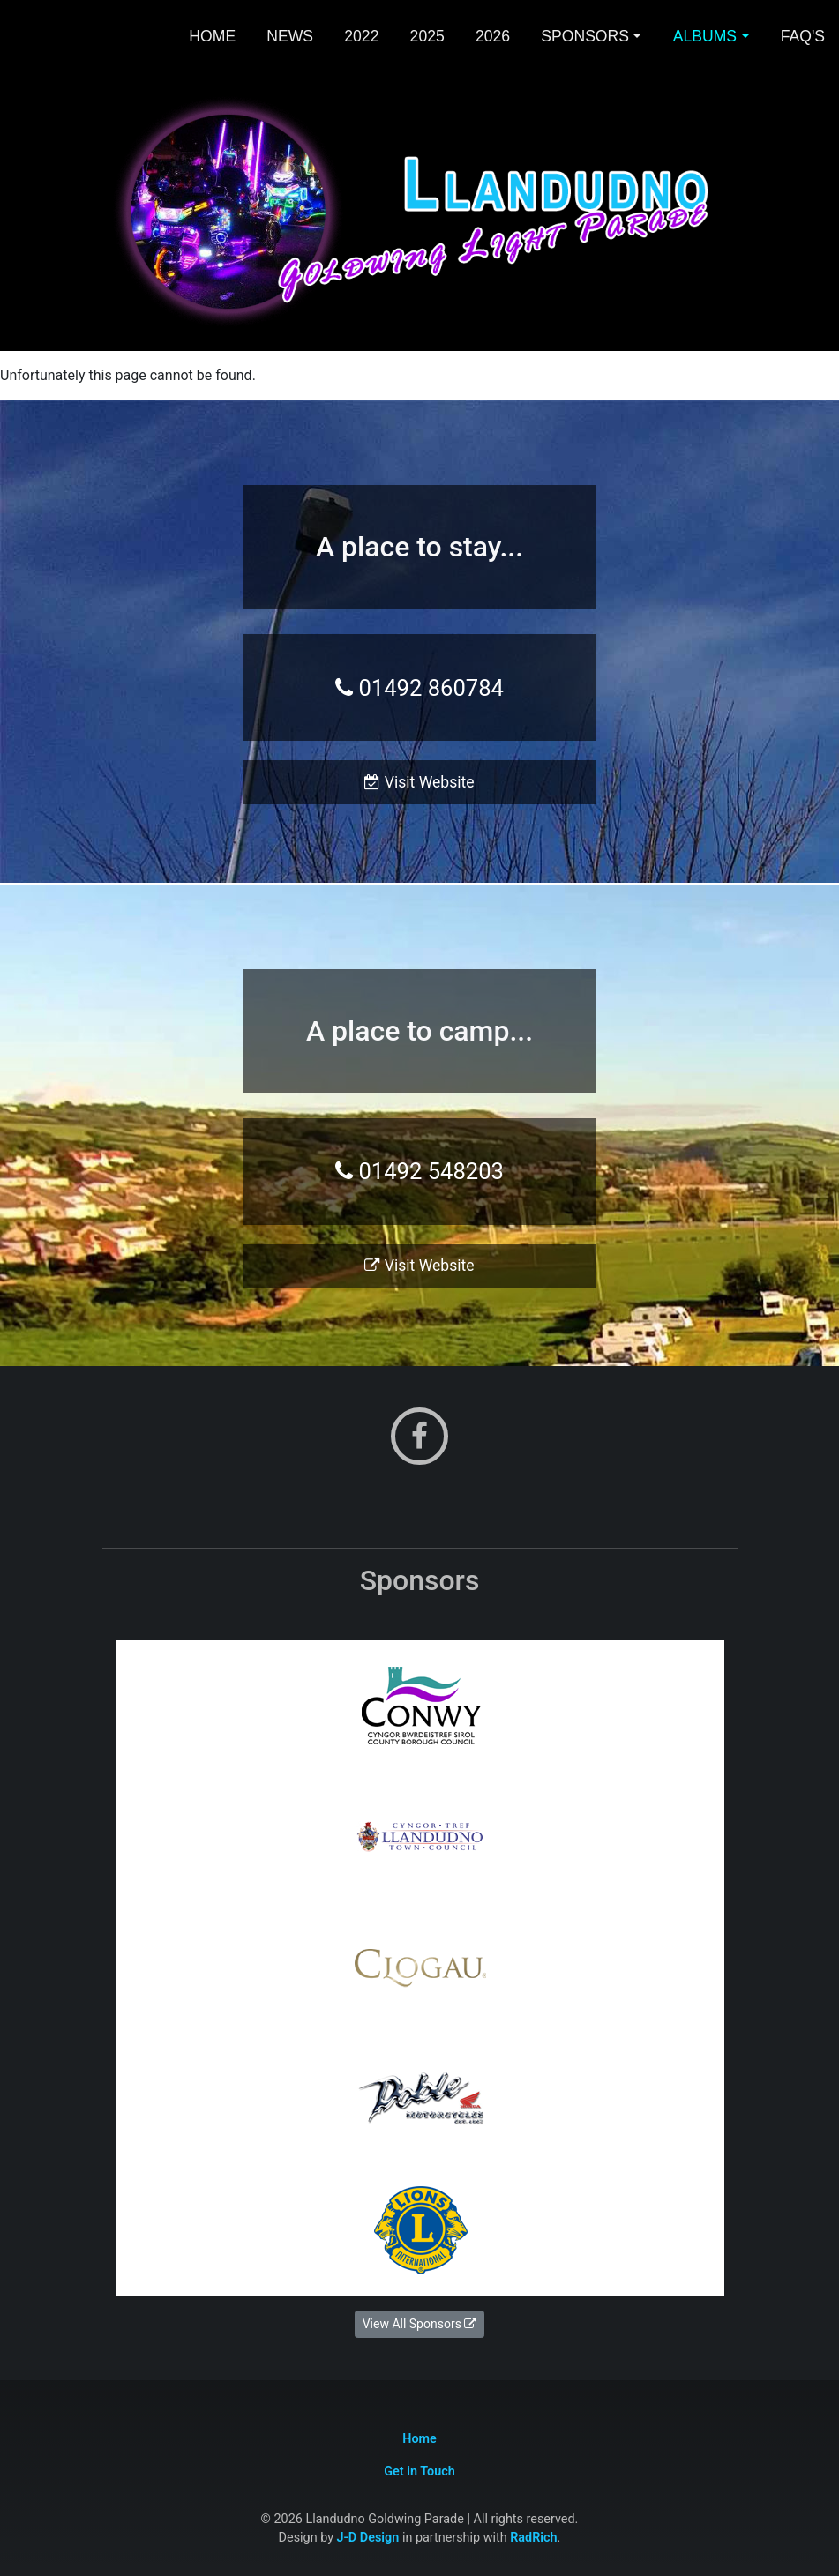 This screenshot has width=839, height=2576. I want to click on Albums [button], so click(705, 36).